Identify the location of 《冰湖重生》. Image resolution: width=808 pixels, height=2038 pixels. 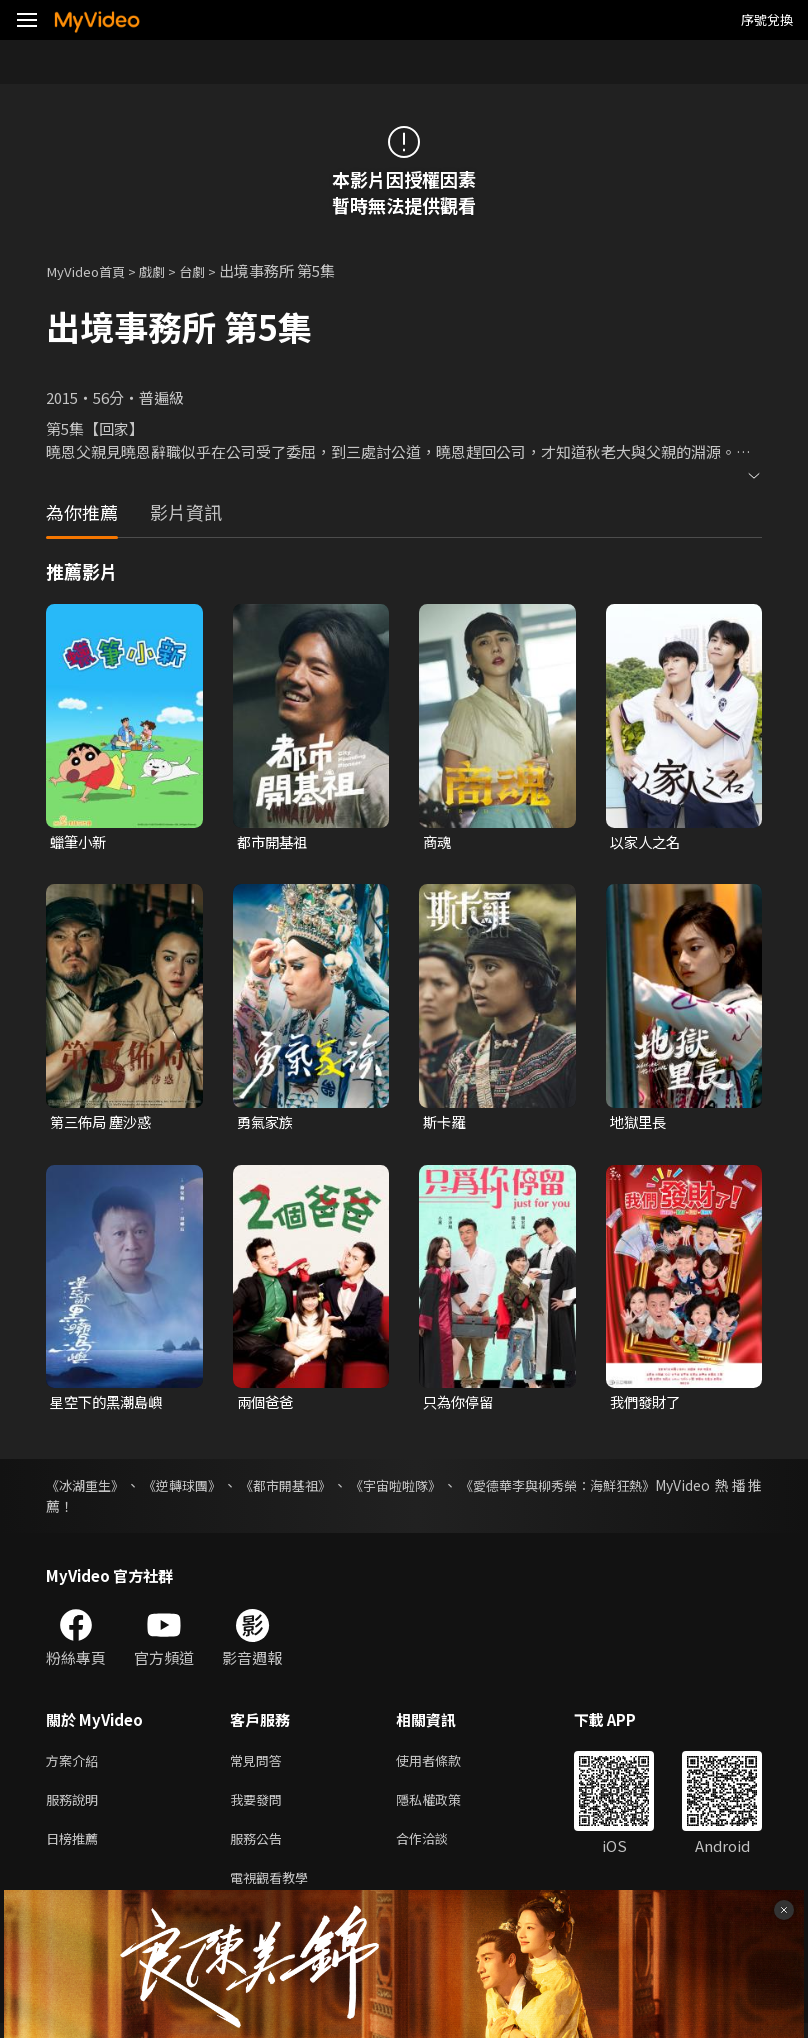
(88, 1489).